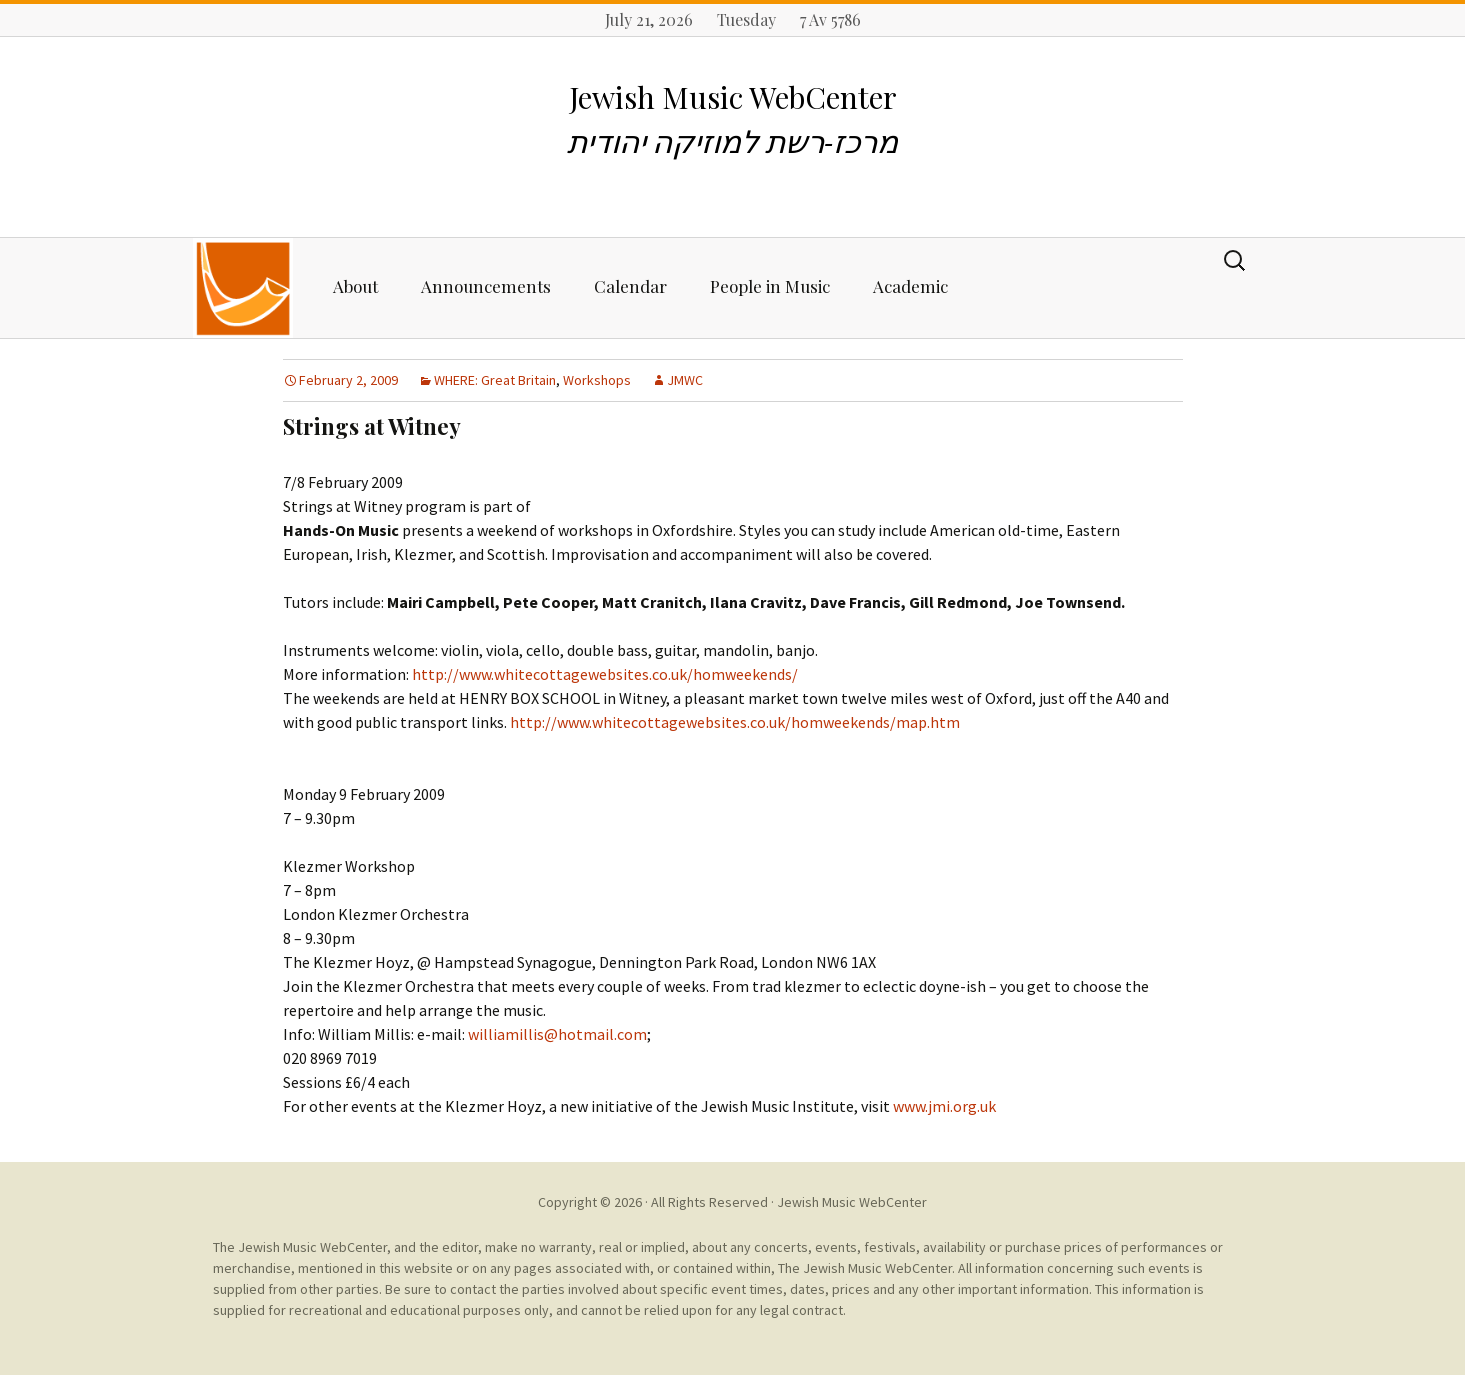 The image size is (1465, 1375). I want to click on JMWC, so click(685, 380).